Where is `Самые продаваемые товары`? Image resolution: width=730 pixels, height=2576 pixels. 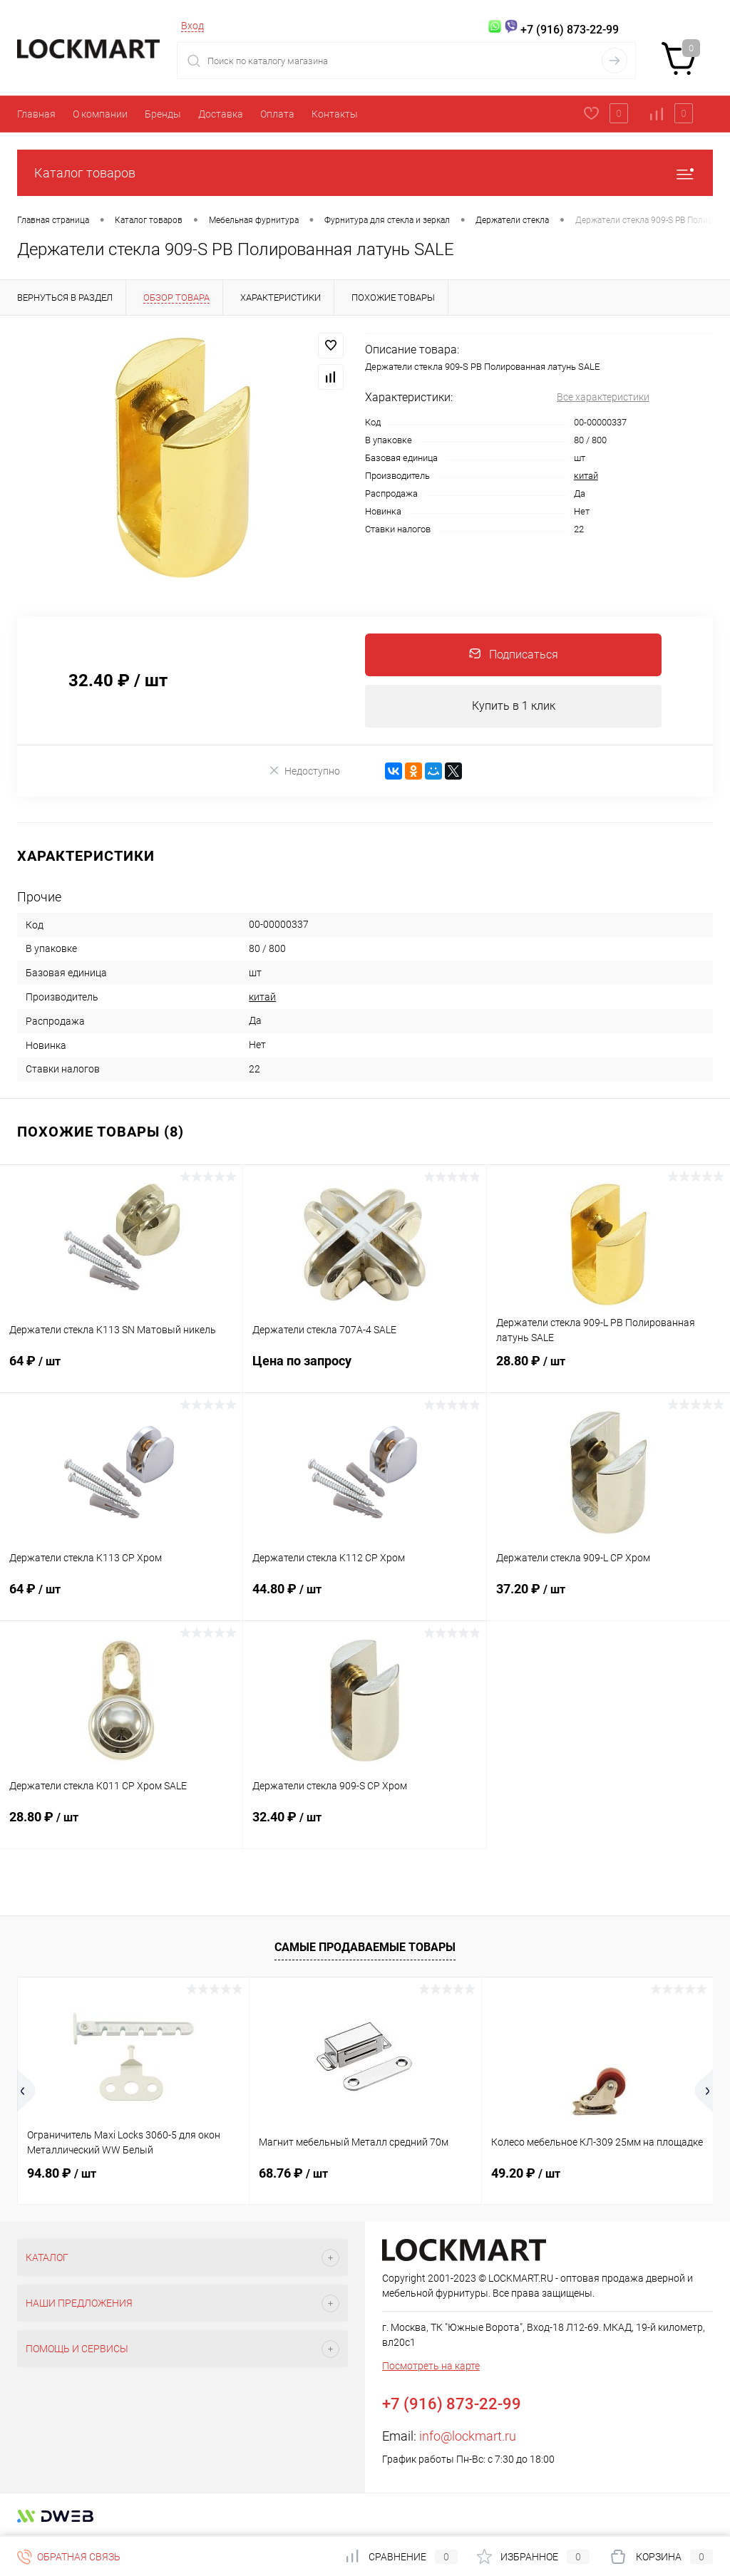
Самые продаваемые товары is located at coordinates (365, 1947).